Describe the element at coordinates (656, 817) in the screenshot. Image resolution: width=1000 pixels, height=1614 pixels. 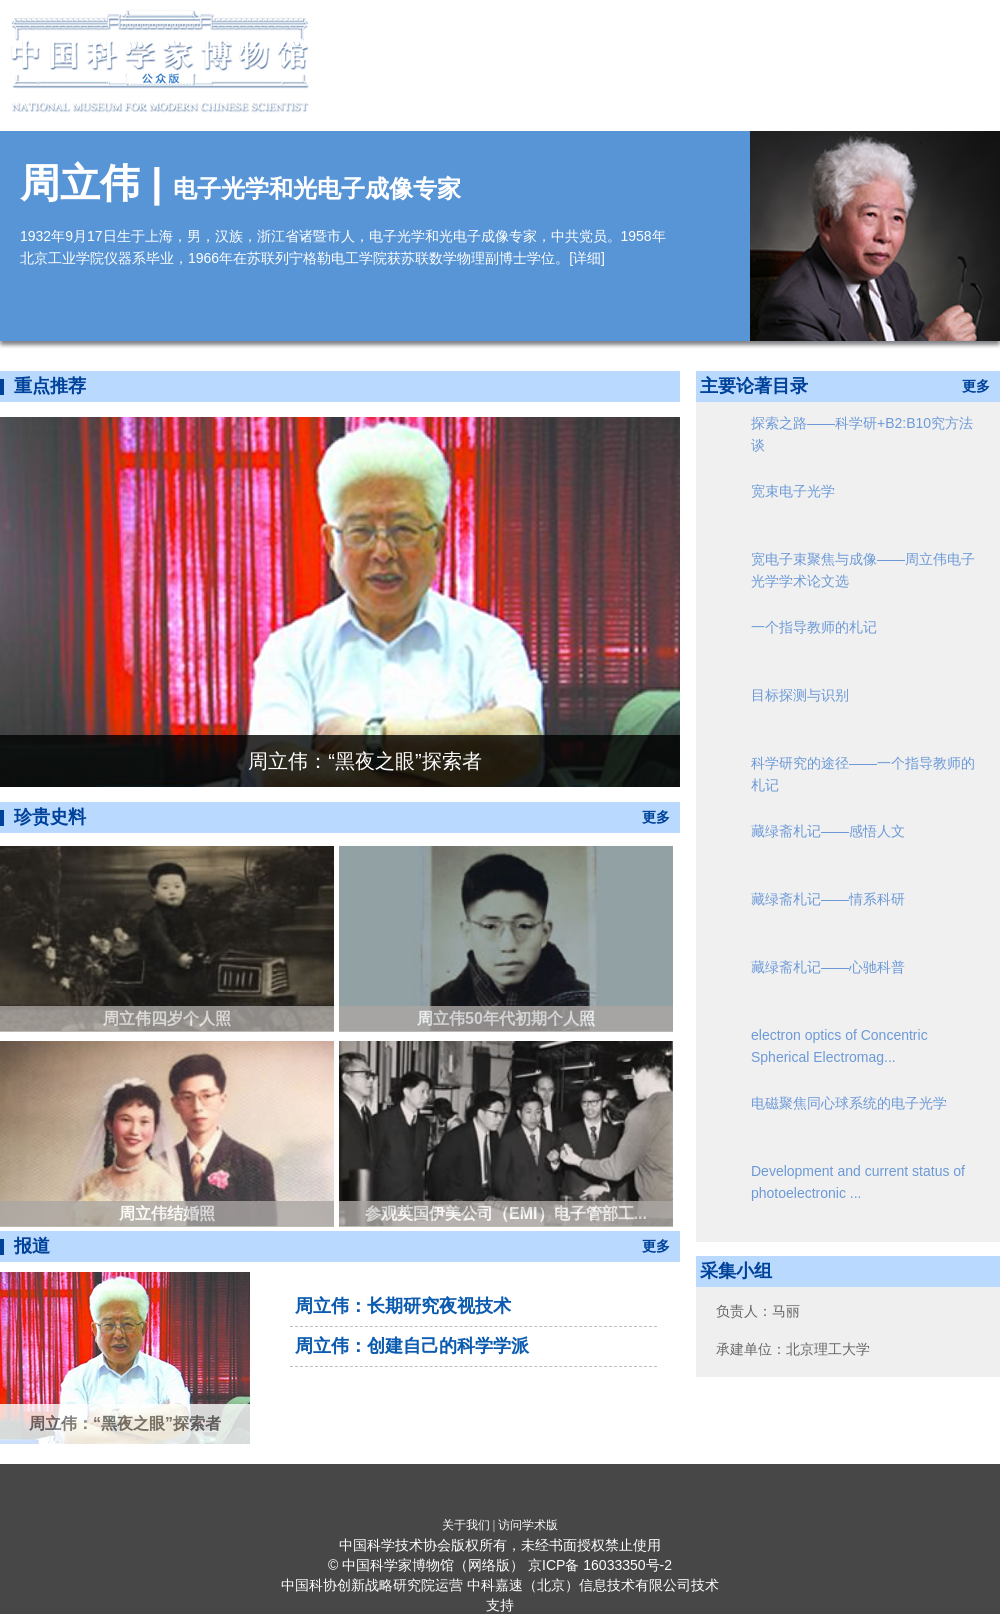
I see `更多` at that location.